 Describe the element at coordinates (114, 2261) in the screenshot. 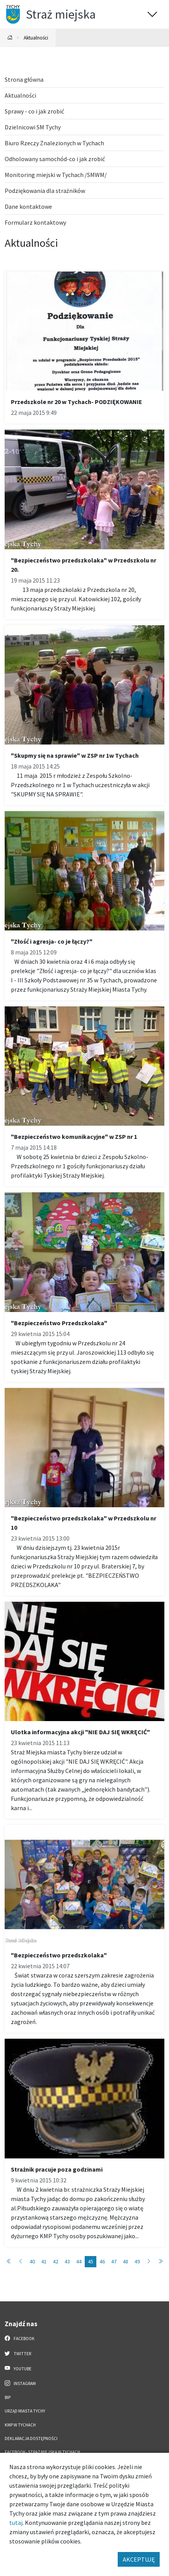

I see `47 [Przejdź do strony: 47]` at that location.